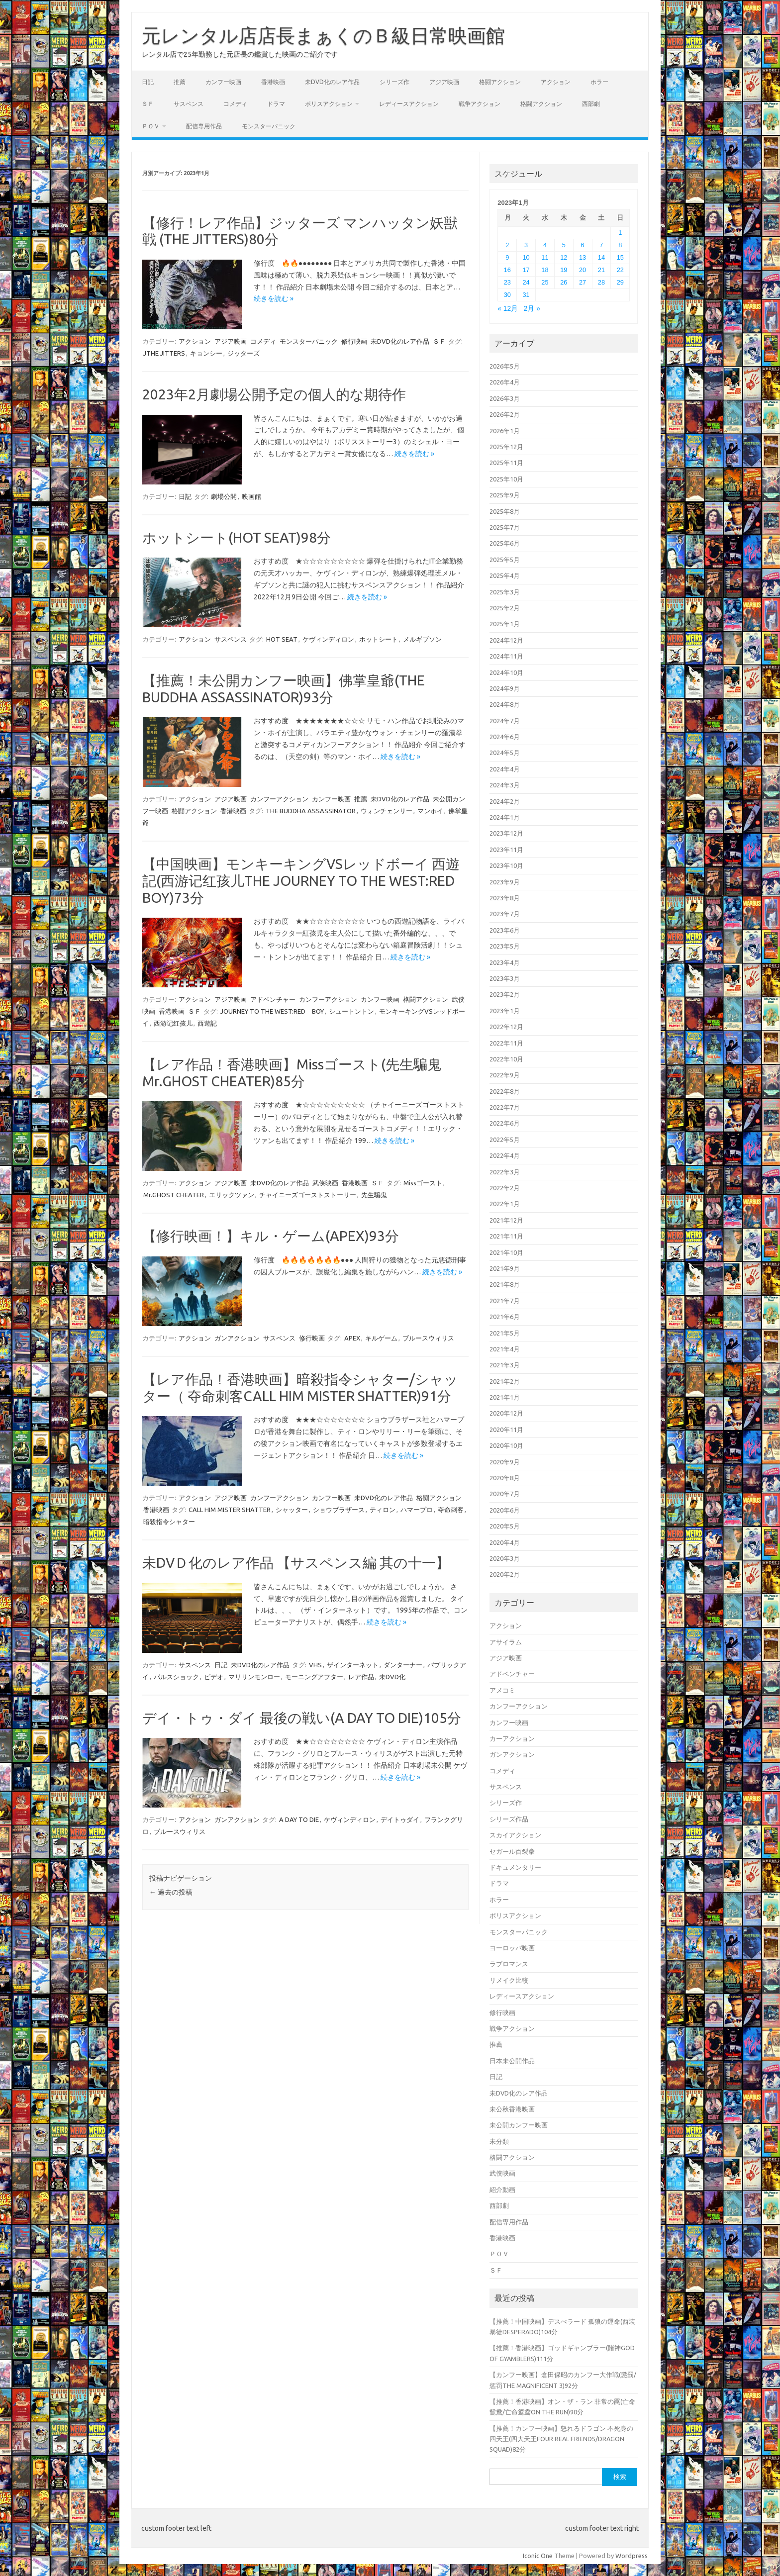 Image resolution: width=780 pixels, height=2576 pixels. Describe the element at coordinates (164, 353) in the screenshot. I see `JTHE JITTERS` at that location.